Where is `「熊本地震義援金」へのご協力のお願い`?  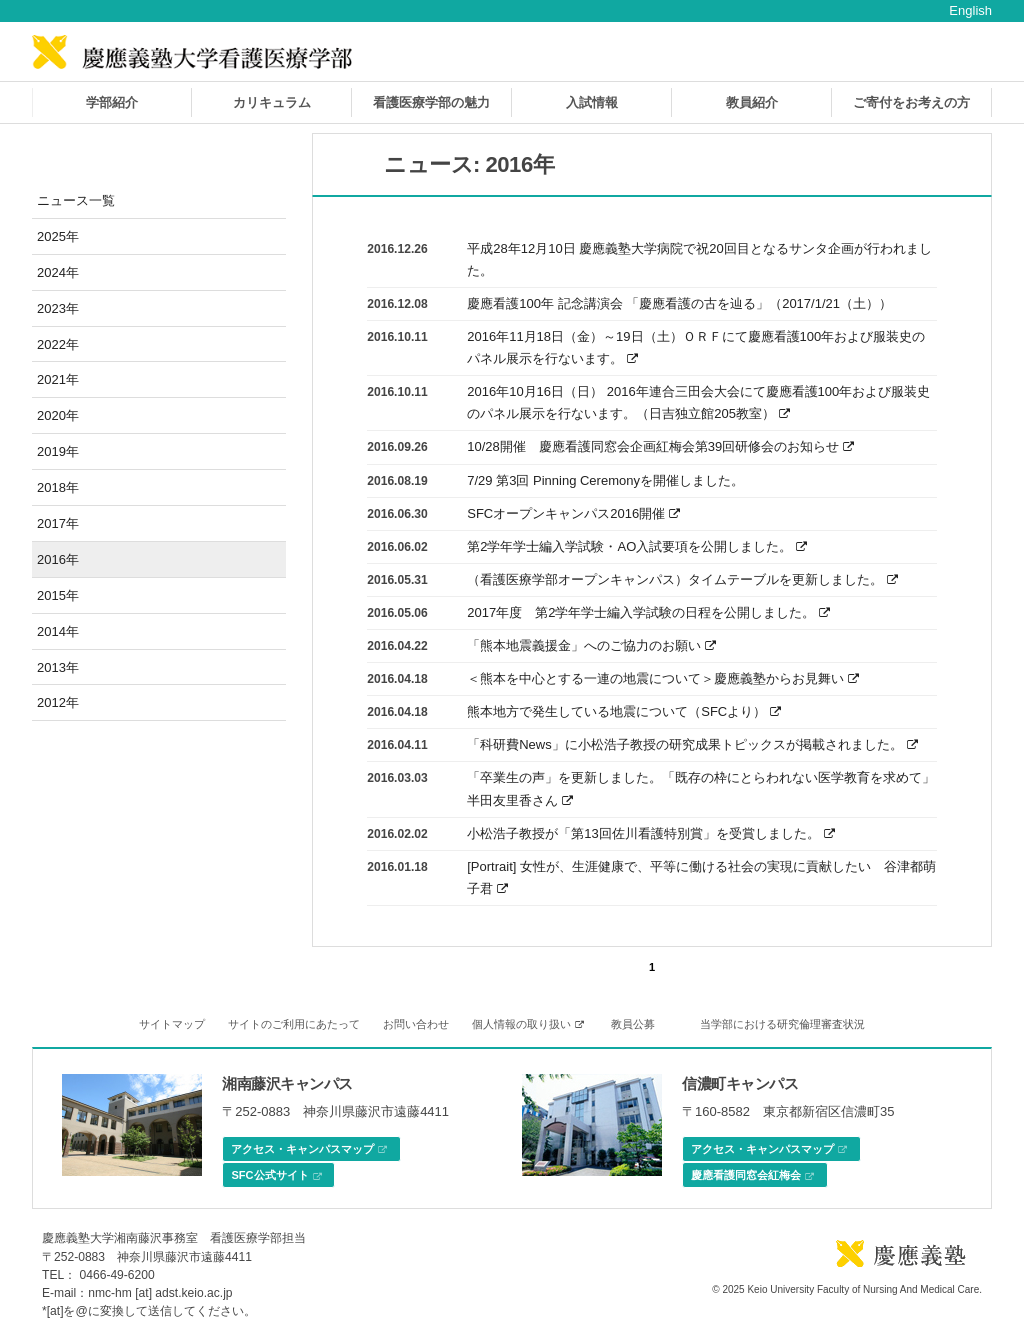 「熊本地震義援金」へのご協力のお願い is located at coordinates (591, 645).